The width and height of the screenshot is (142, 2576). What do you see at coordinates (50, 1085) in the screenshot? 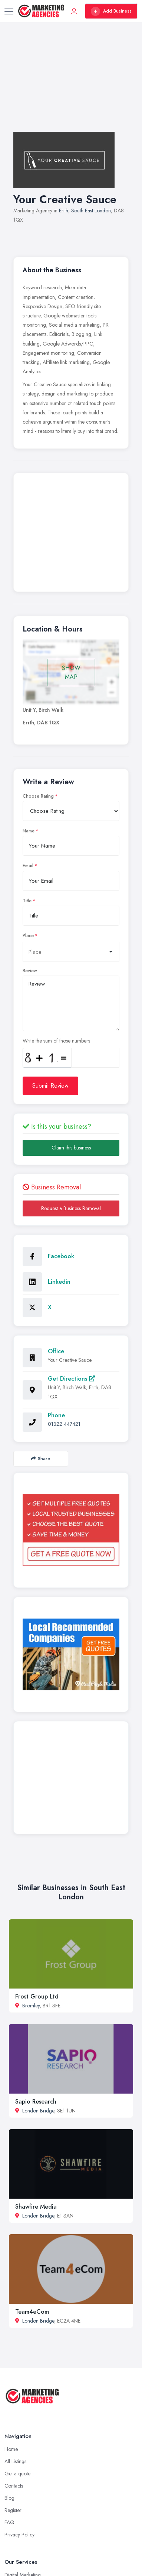
I see `Submit Review` at bounding box center [50, 1085].